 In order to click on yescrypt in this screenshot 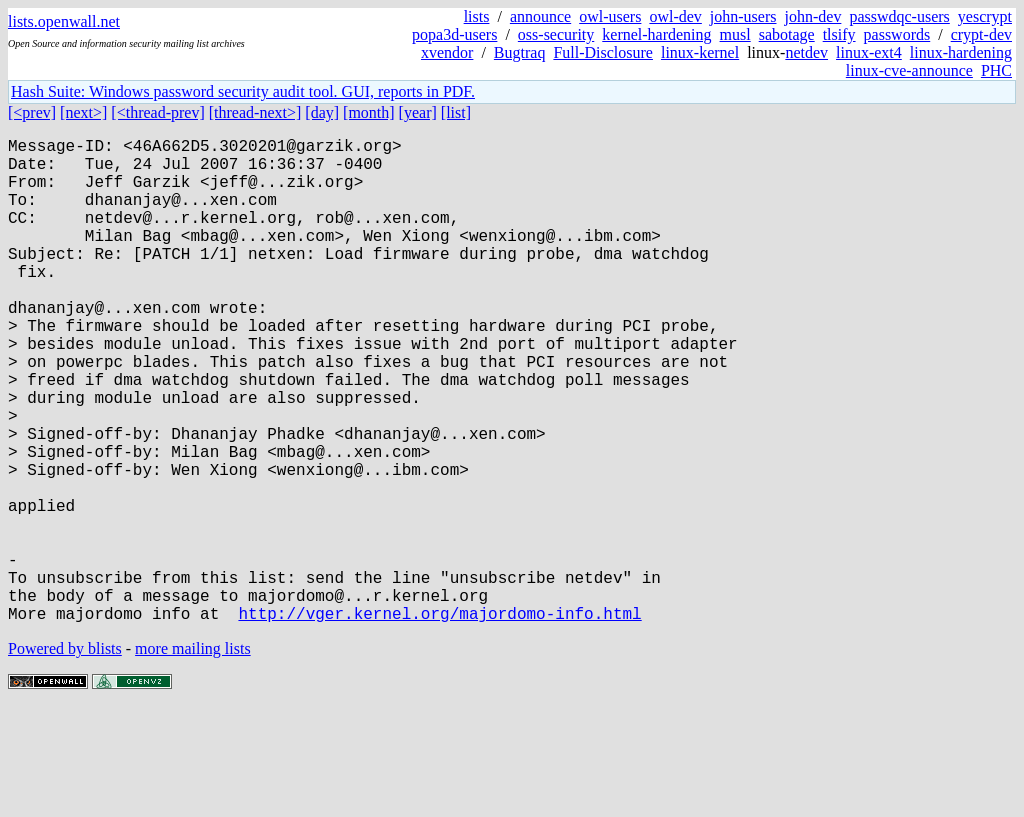, I will do `click(985, 16)`.